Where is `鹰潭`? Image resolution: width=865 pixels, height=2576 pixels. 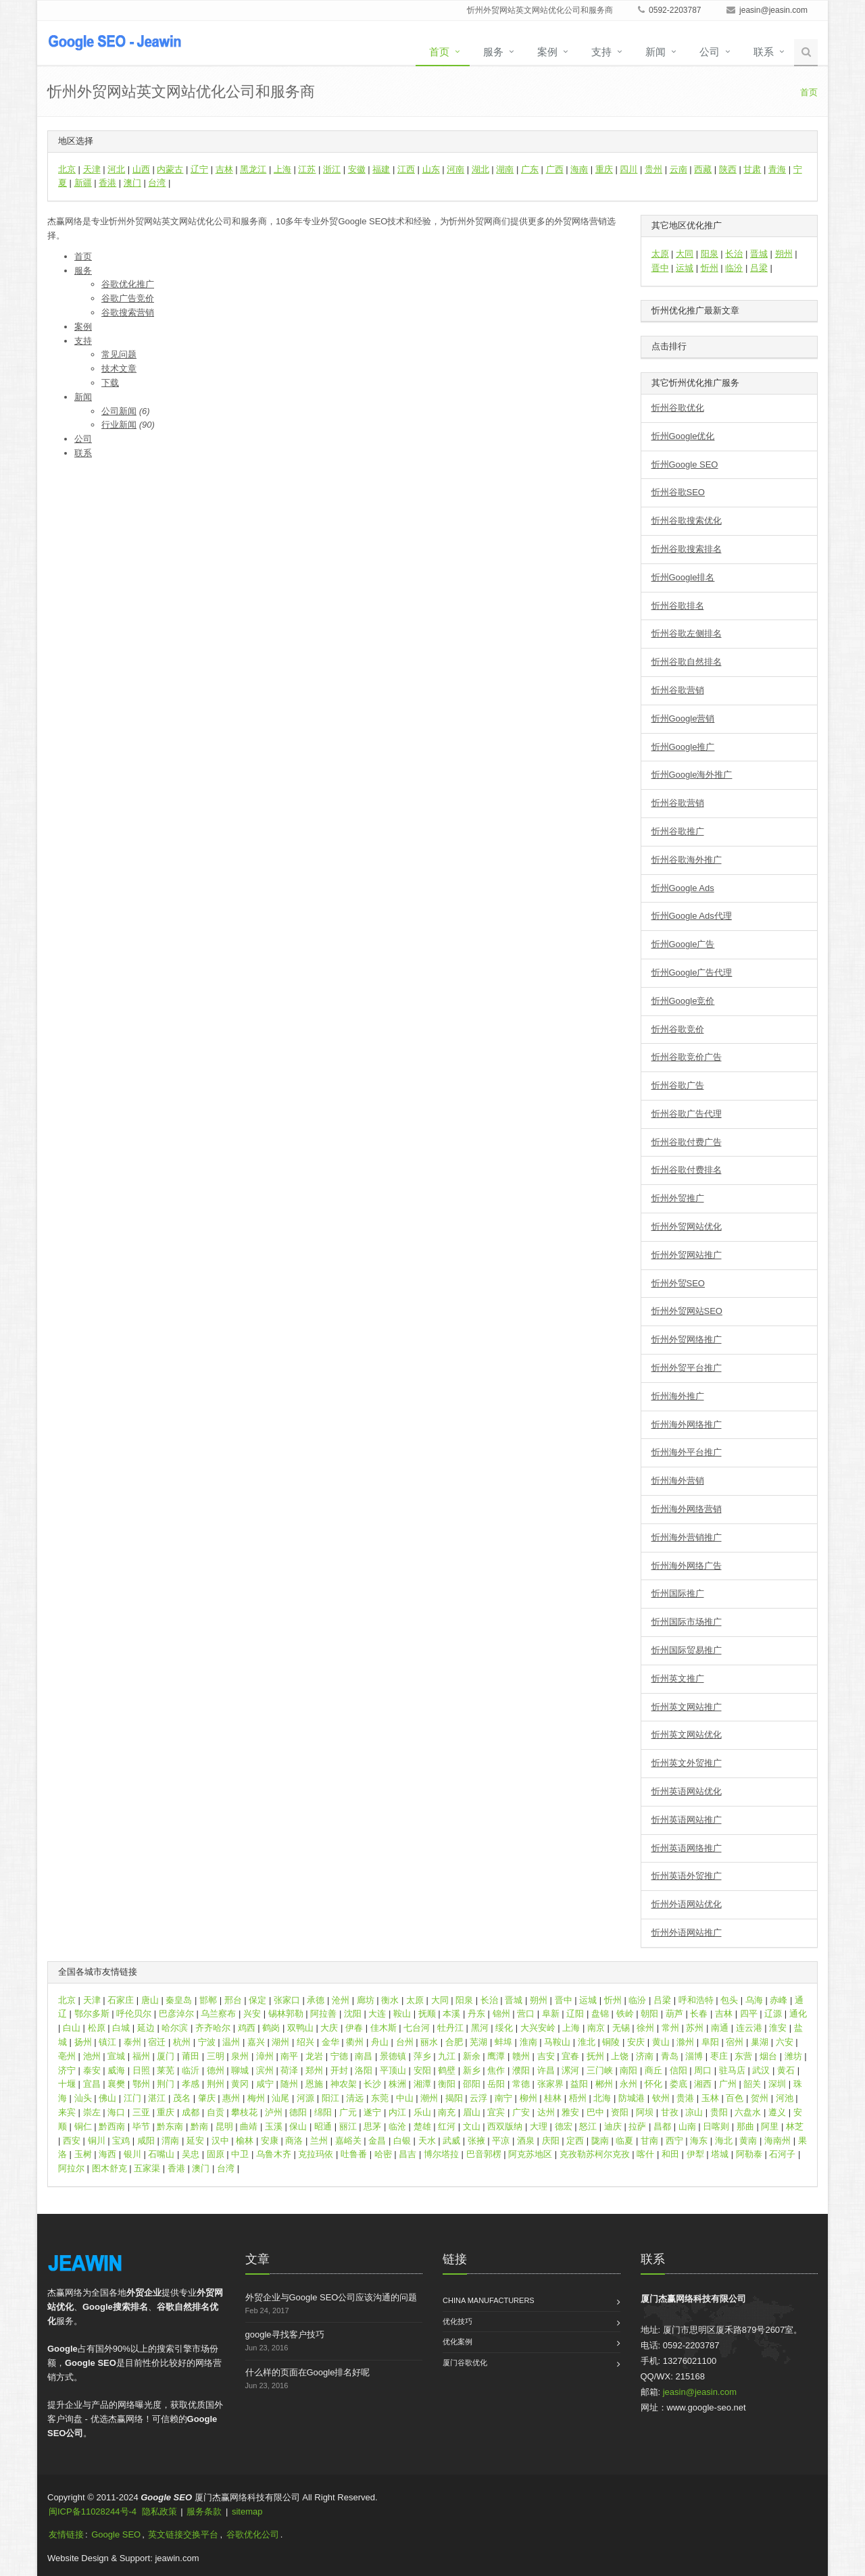 鹰潭 is located at coordinates (496, 2056).